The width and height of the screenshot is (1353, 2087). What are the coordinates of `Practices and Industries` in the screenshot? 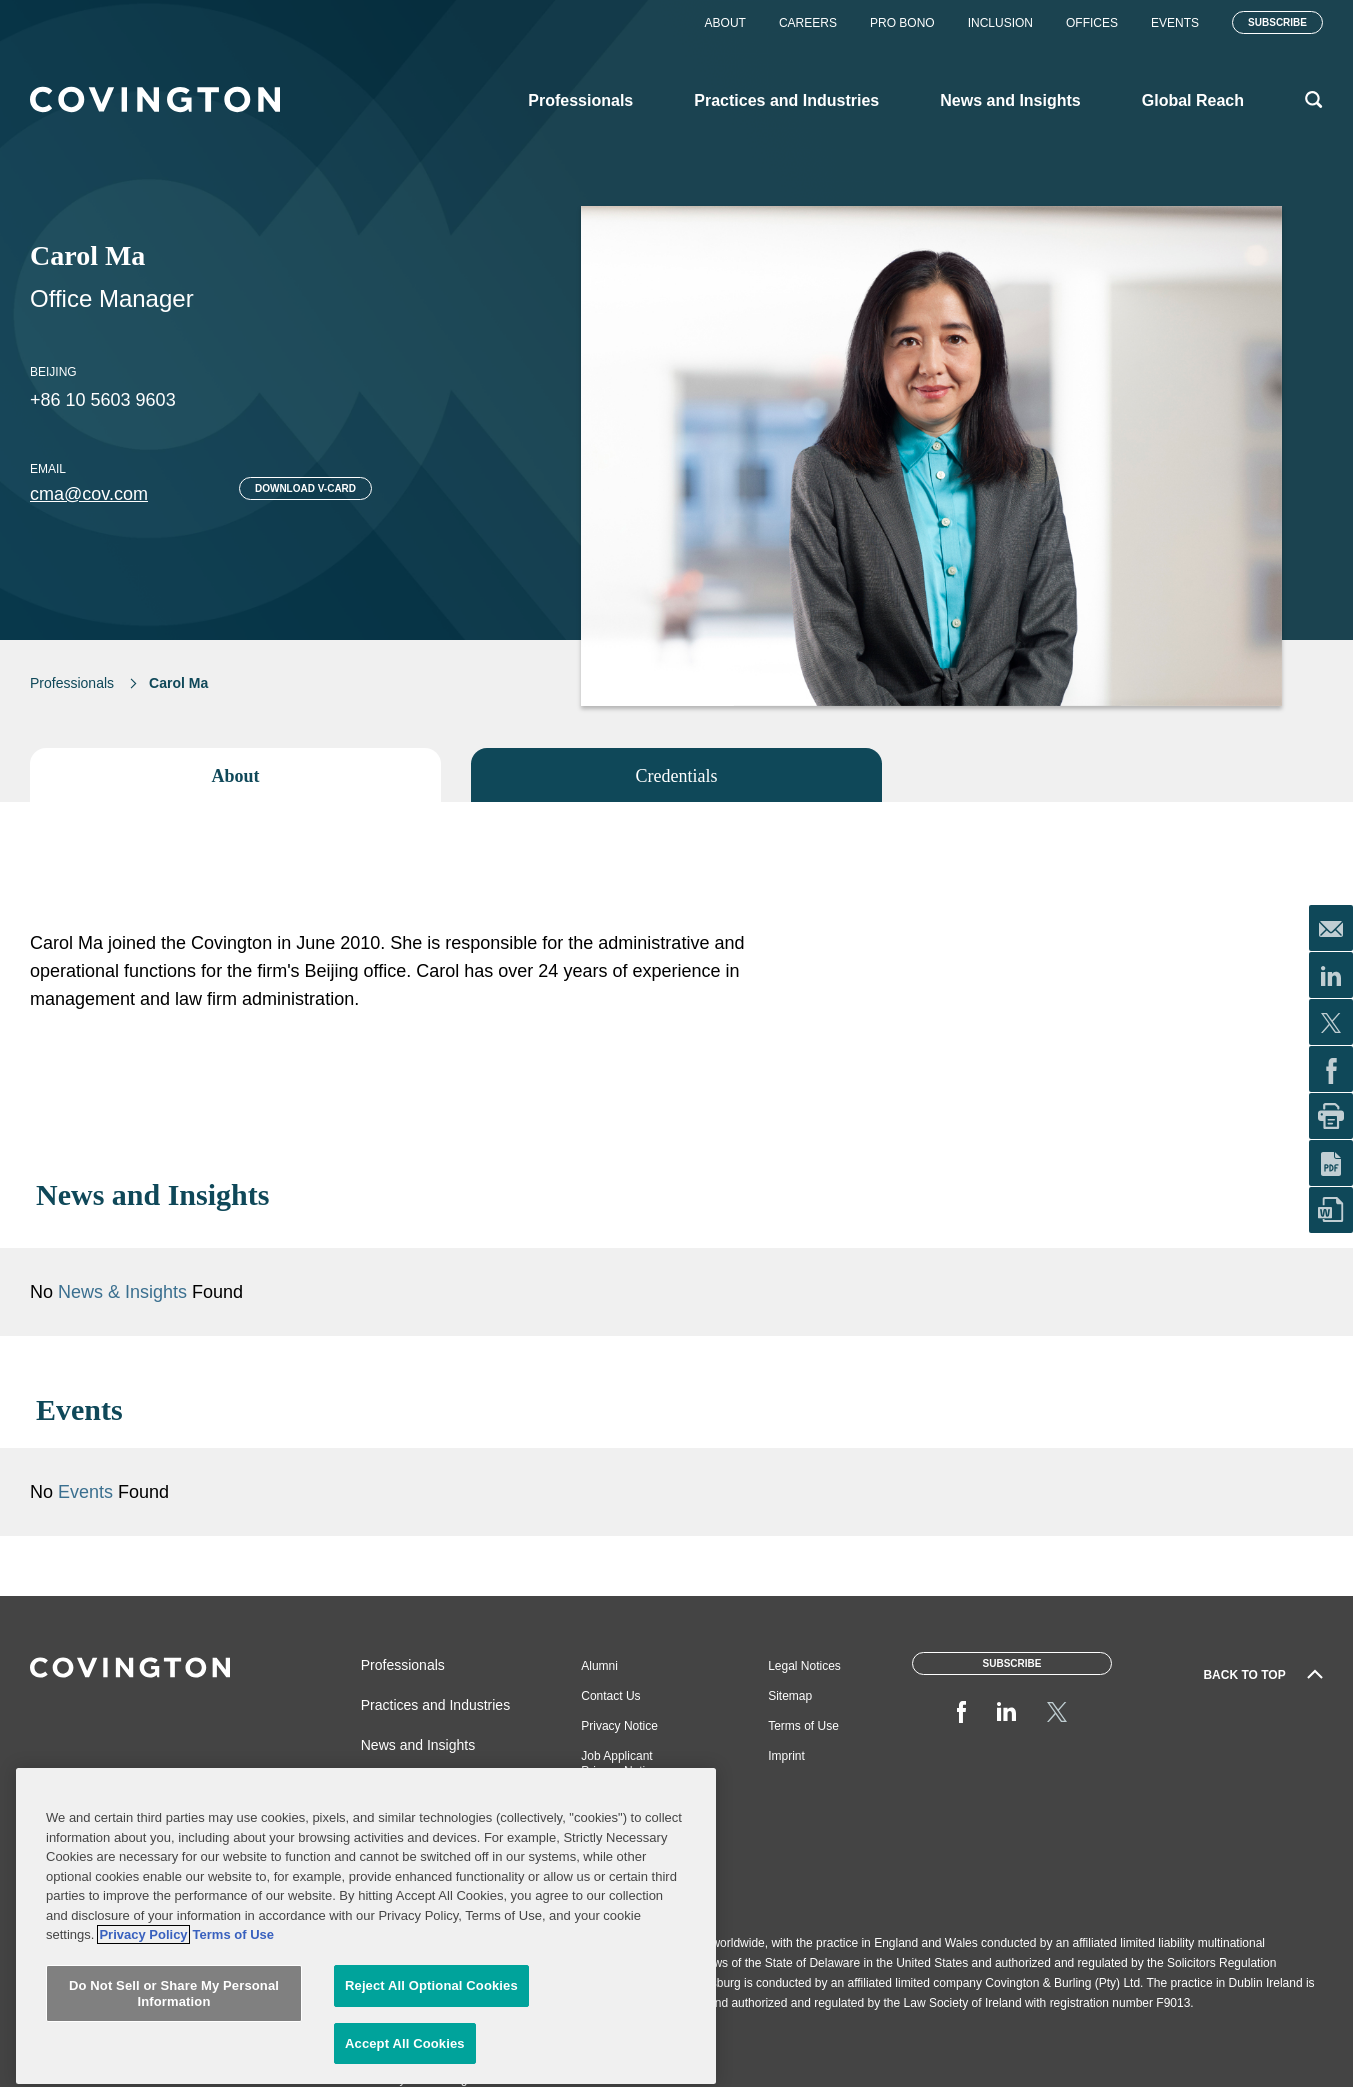 It's located at (435, 1705).